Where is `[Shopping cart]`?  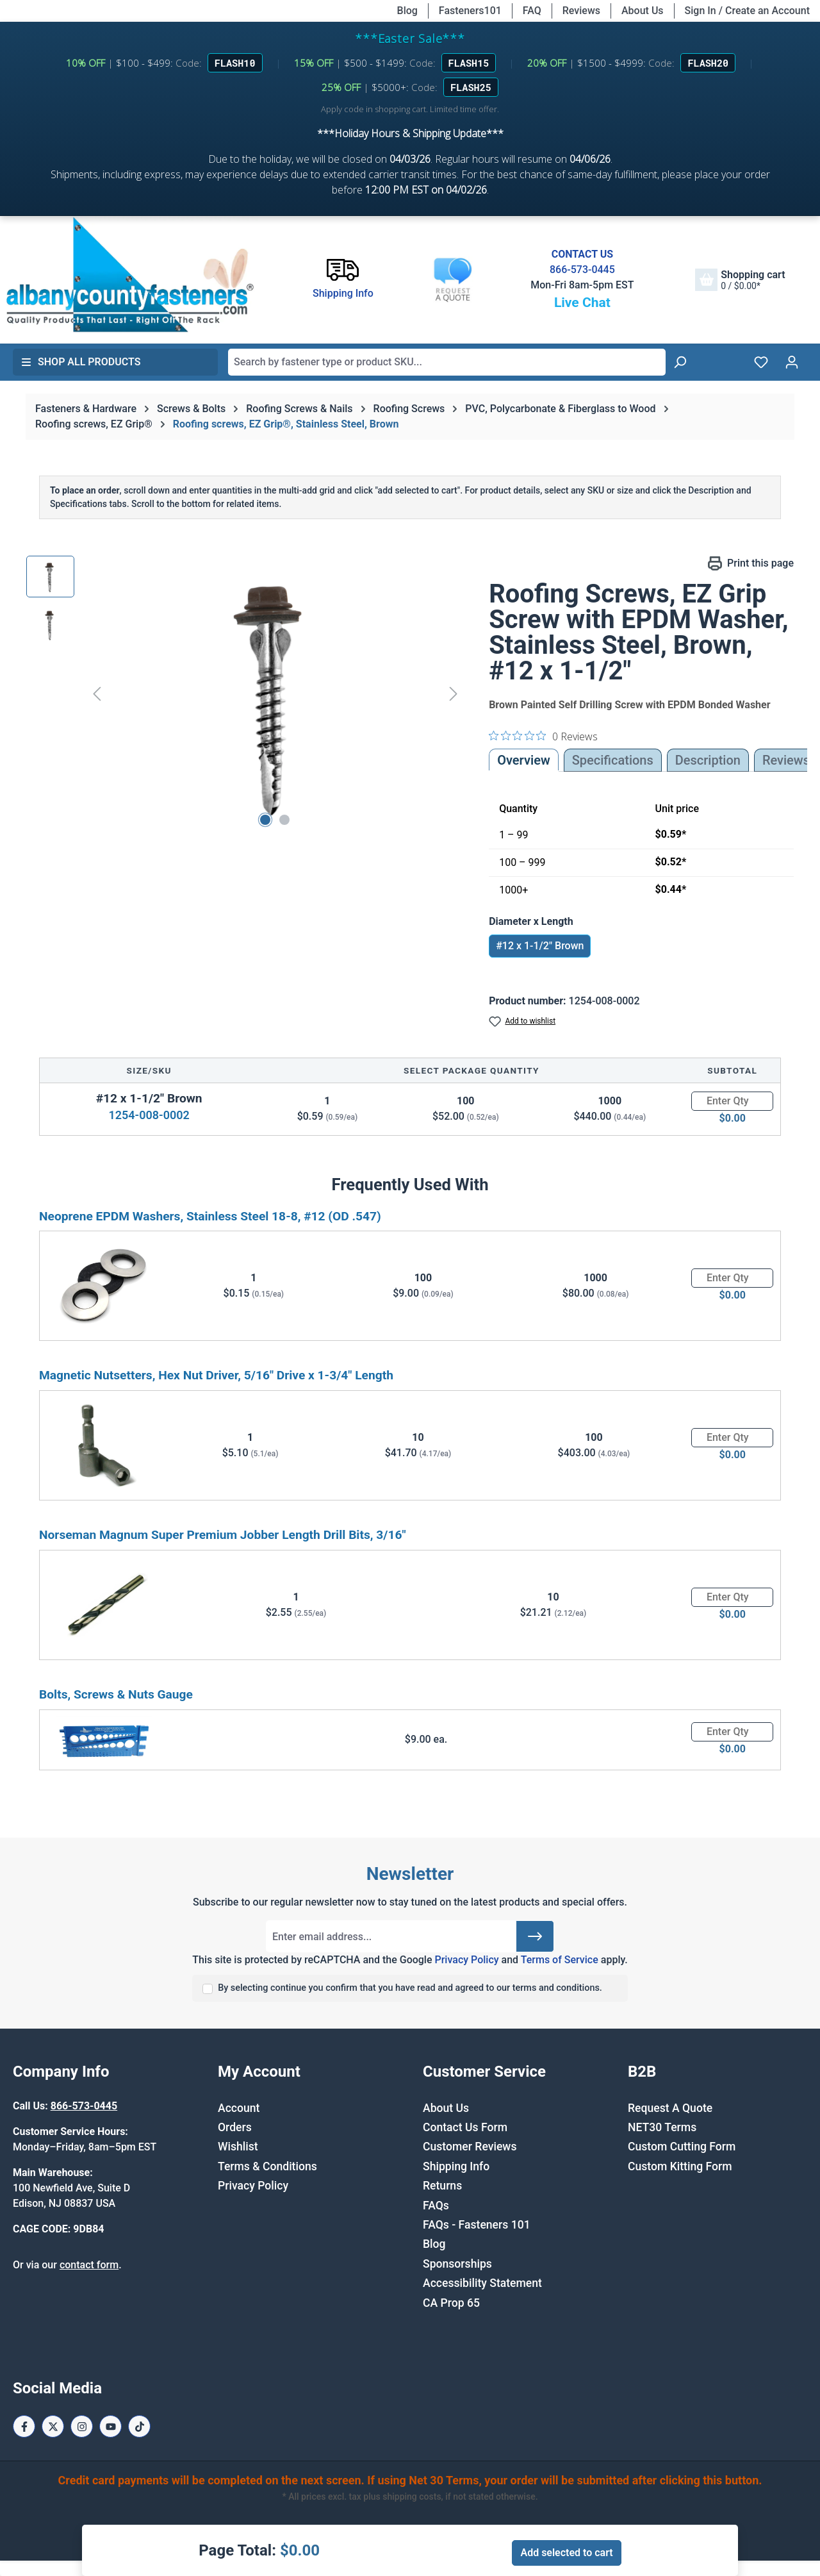 [Shopping cart] is located at coordinates (740, 280).